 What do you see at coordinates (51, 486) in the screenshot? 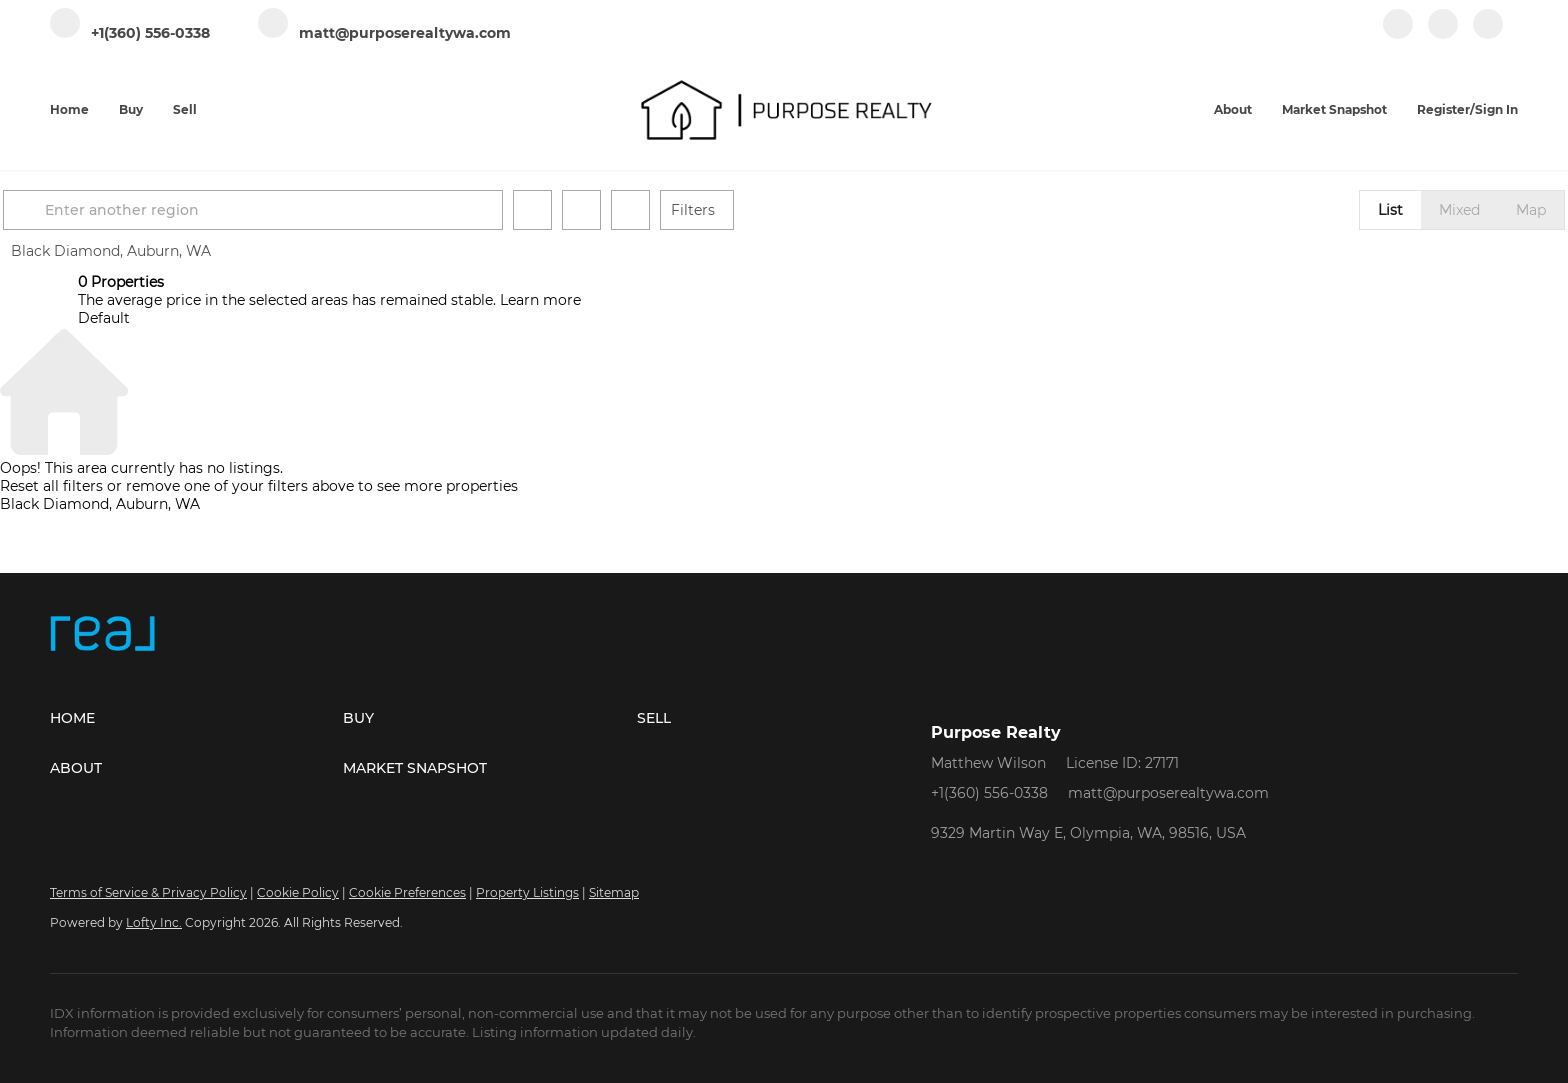
I see `Reset all filters [button]` at bounding box center [51, 486].